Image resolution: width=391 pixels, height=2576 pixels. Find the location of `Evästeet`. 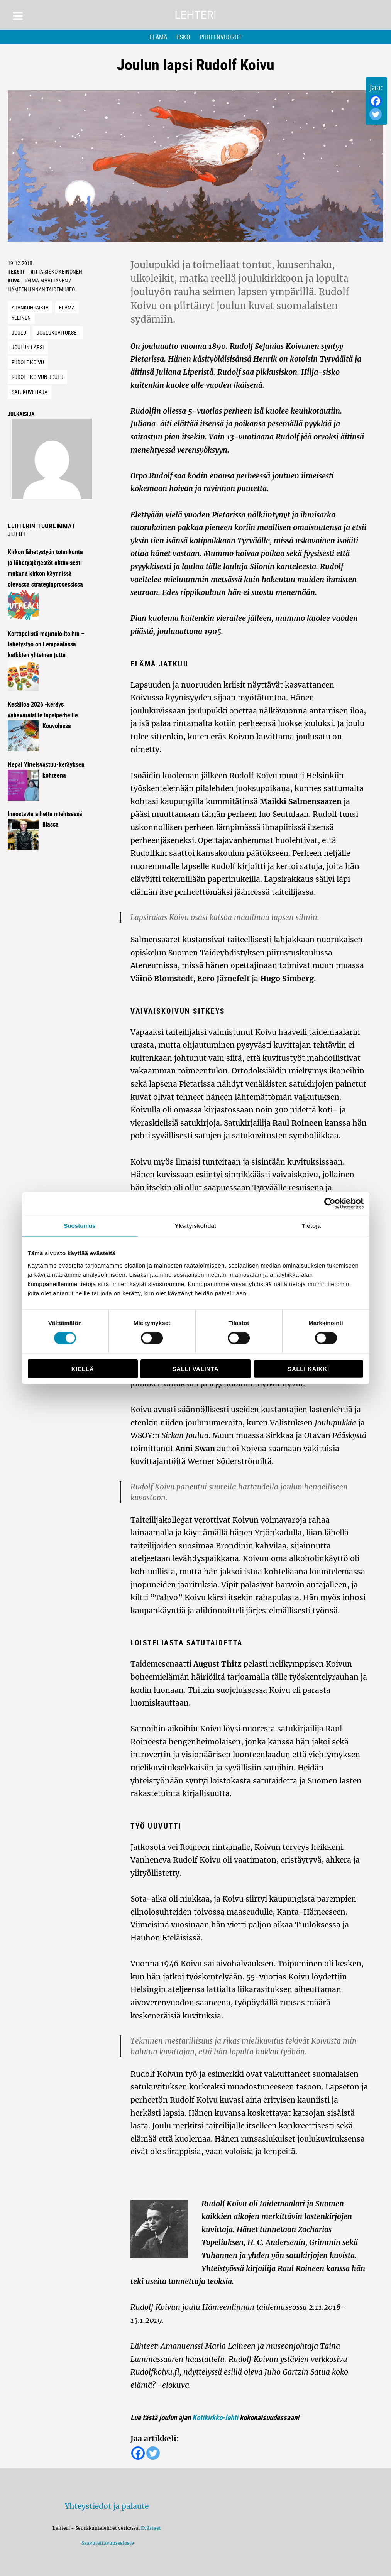

Evästeet is located at coordinates (151, 2528).